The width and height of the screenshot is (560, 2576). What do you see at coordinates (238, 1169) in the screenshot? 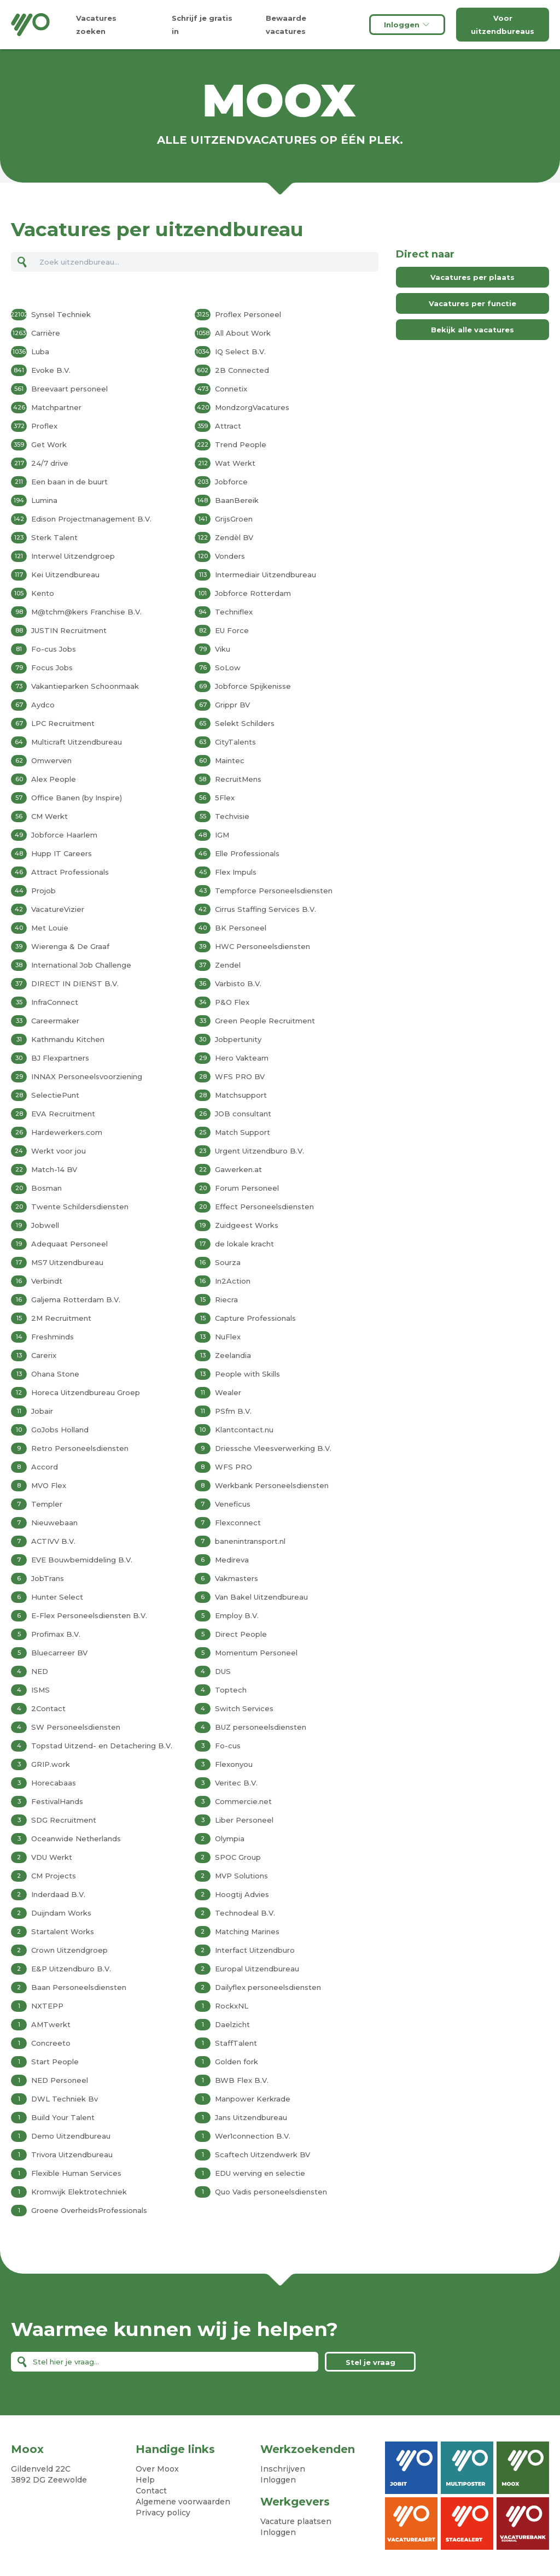
I see `Gawerken.at` at bounding box center [238, 1169].